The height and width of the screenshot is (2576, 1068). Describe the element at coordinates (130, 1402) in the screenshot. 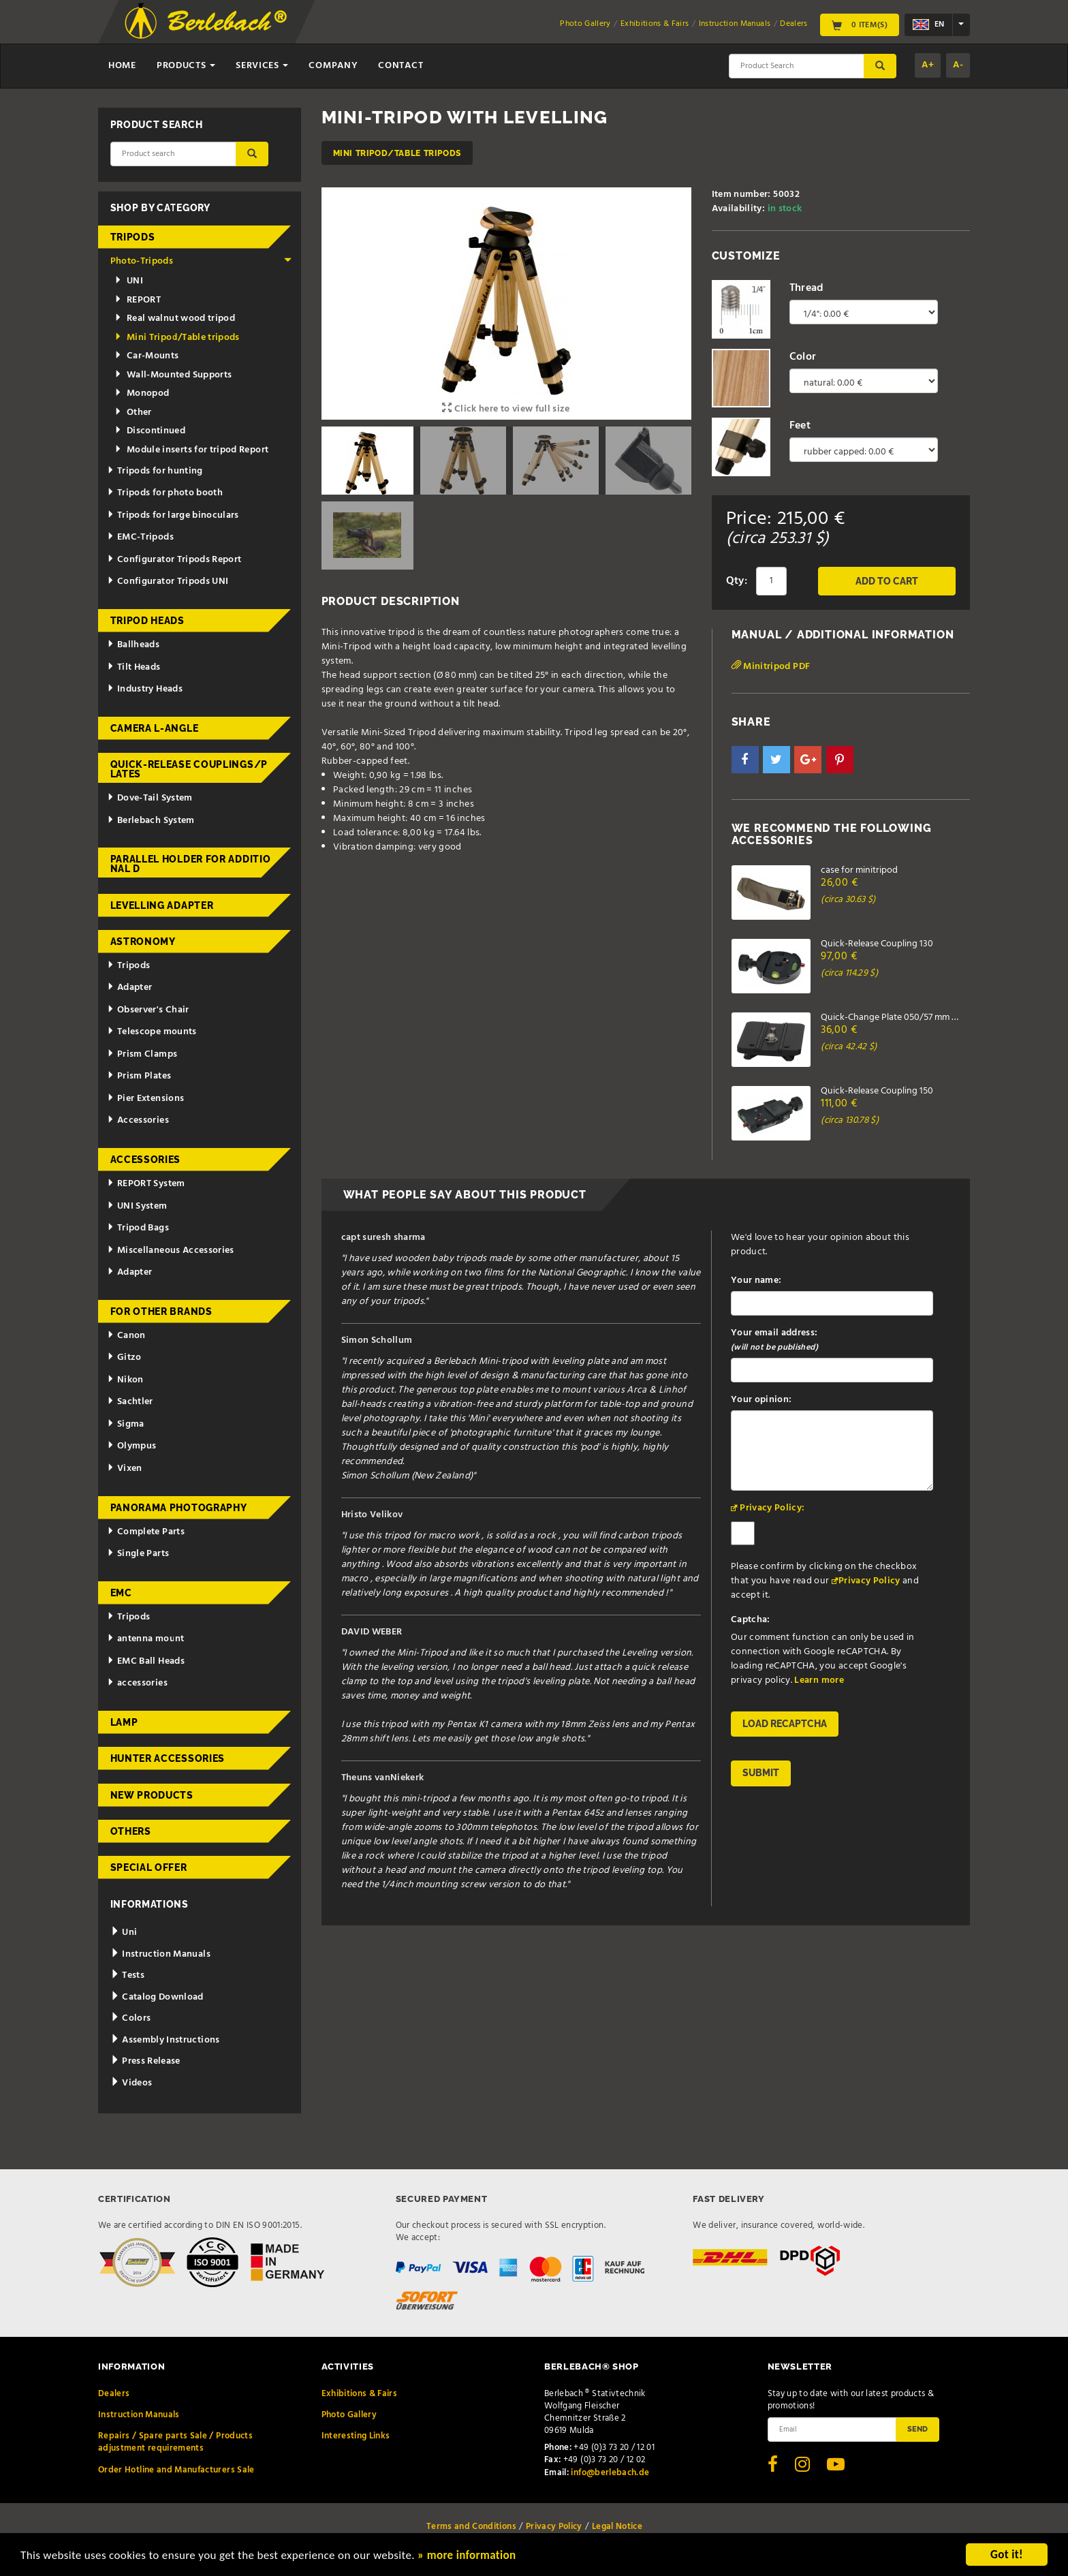

I see `Sachtler` at that location.